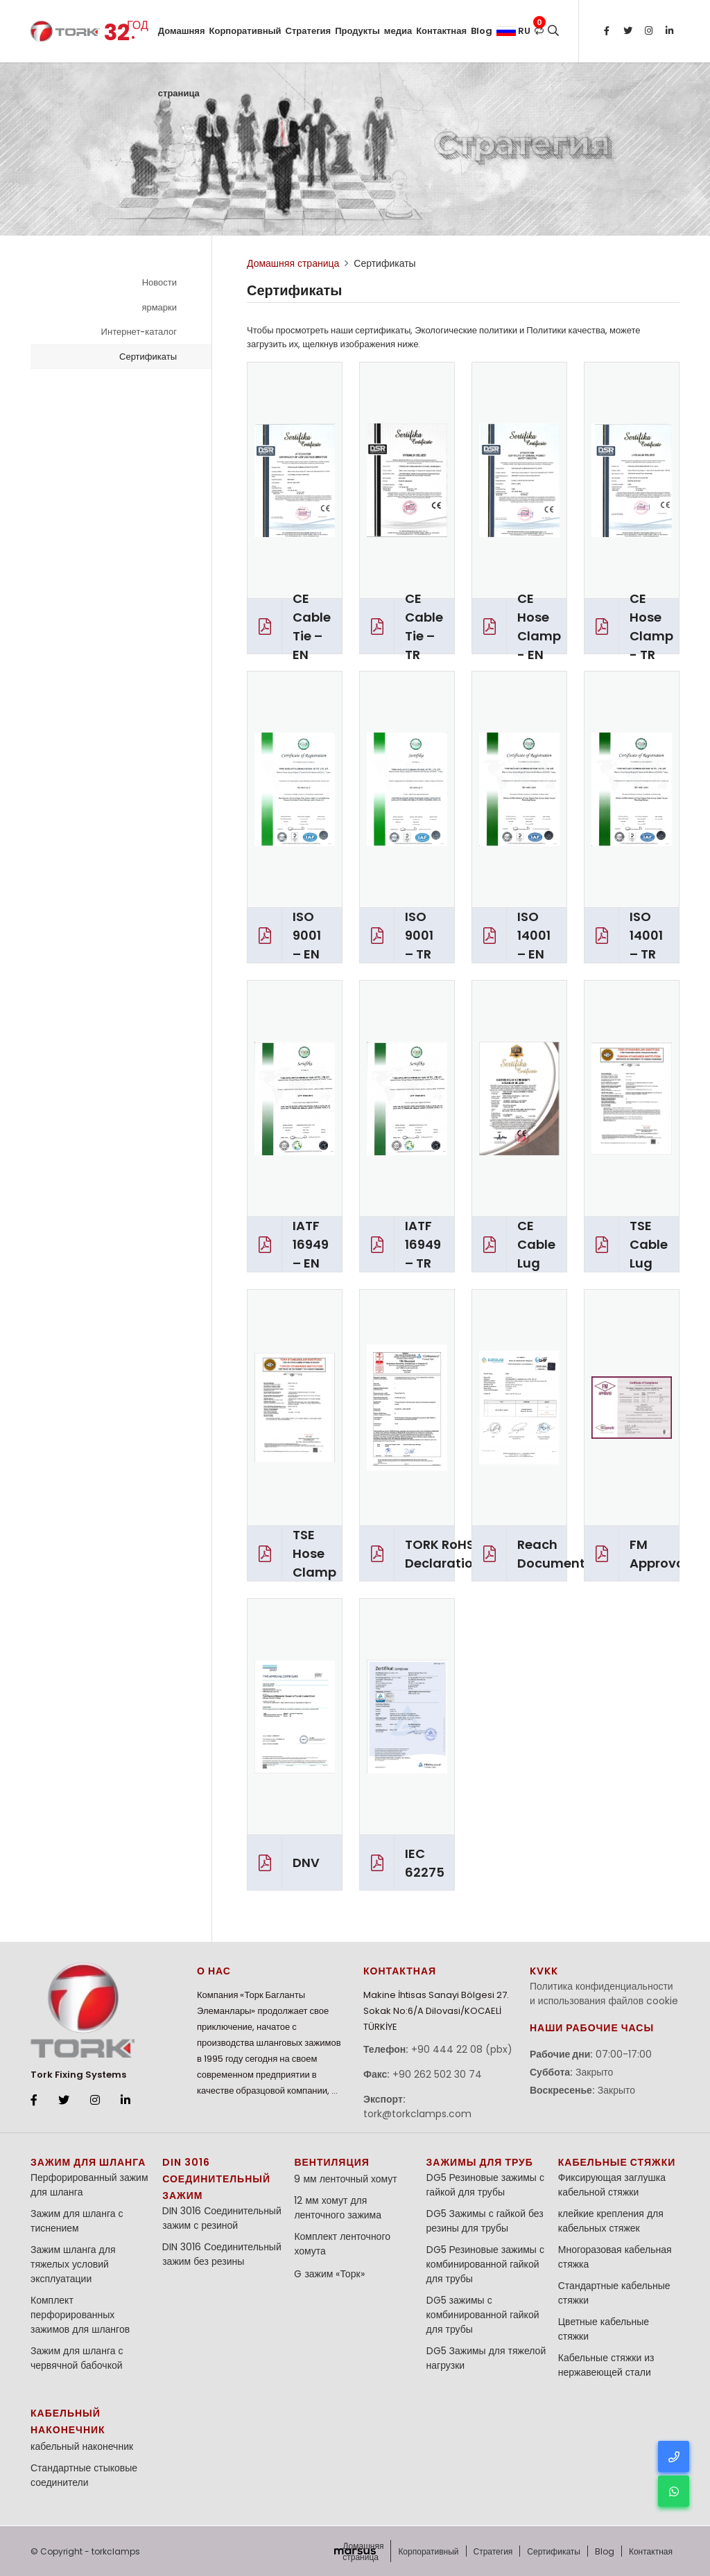  I want to click on Интернет-каталог, so click(139, 331).